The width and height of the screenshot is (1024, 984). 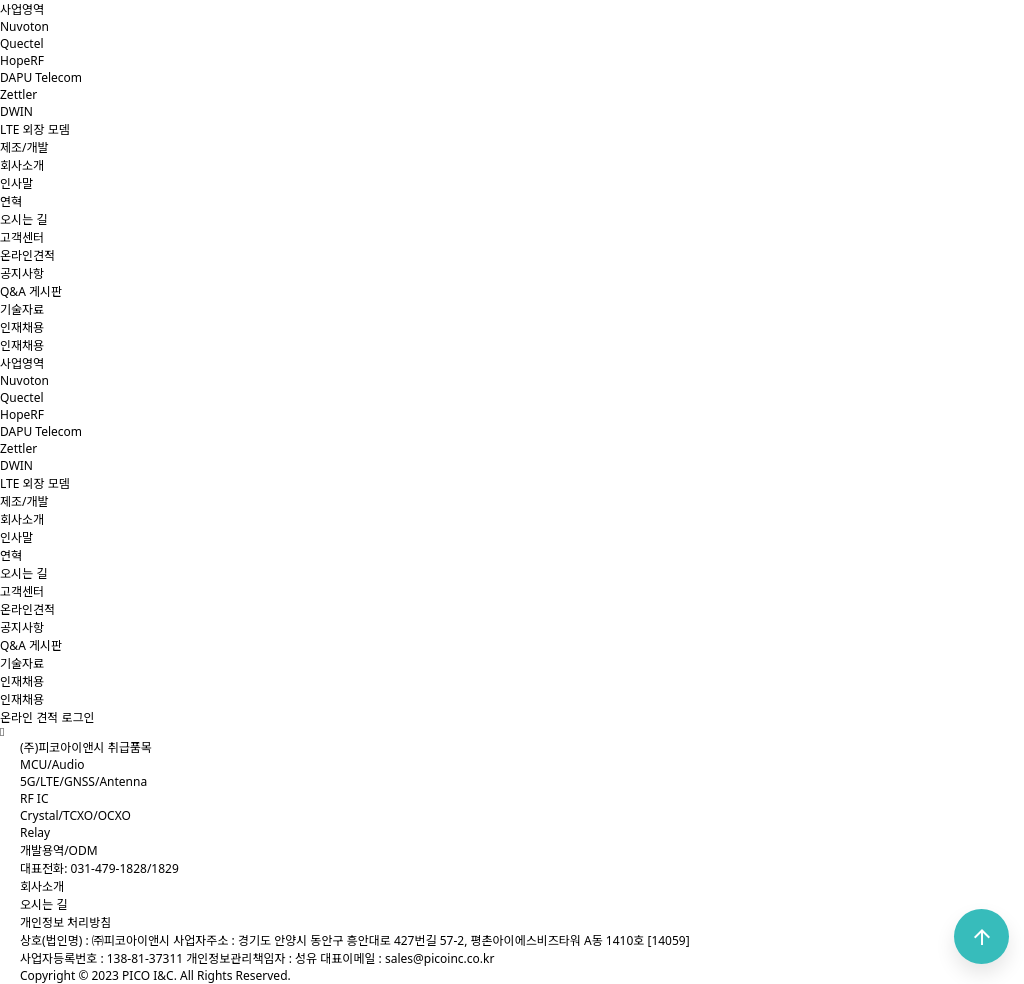 What do you see at coordinates (77, 717) in the screenshot?
I see `로그인` at bounding box center [77, 717].